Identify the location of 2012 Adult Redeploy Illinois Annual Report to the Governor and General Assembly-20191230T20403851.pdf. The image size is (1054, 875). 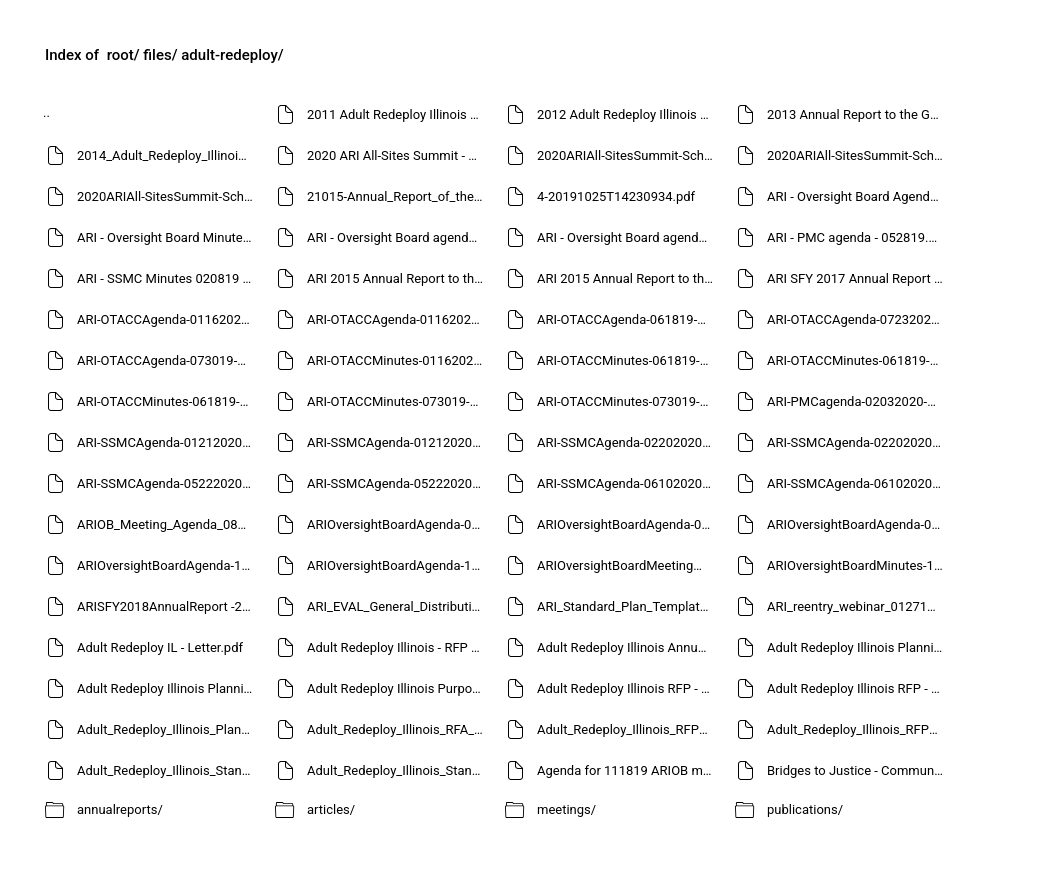
(627, 114).